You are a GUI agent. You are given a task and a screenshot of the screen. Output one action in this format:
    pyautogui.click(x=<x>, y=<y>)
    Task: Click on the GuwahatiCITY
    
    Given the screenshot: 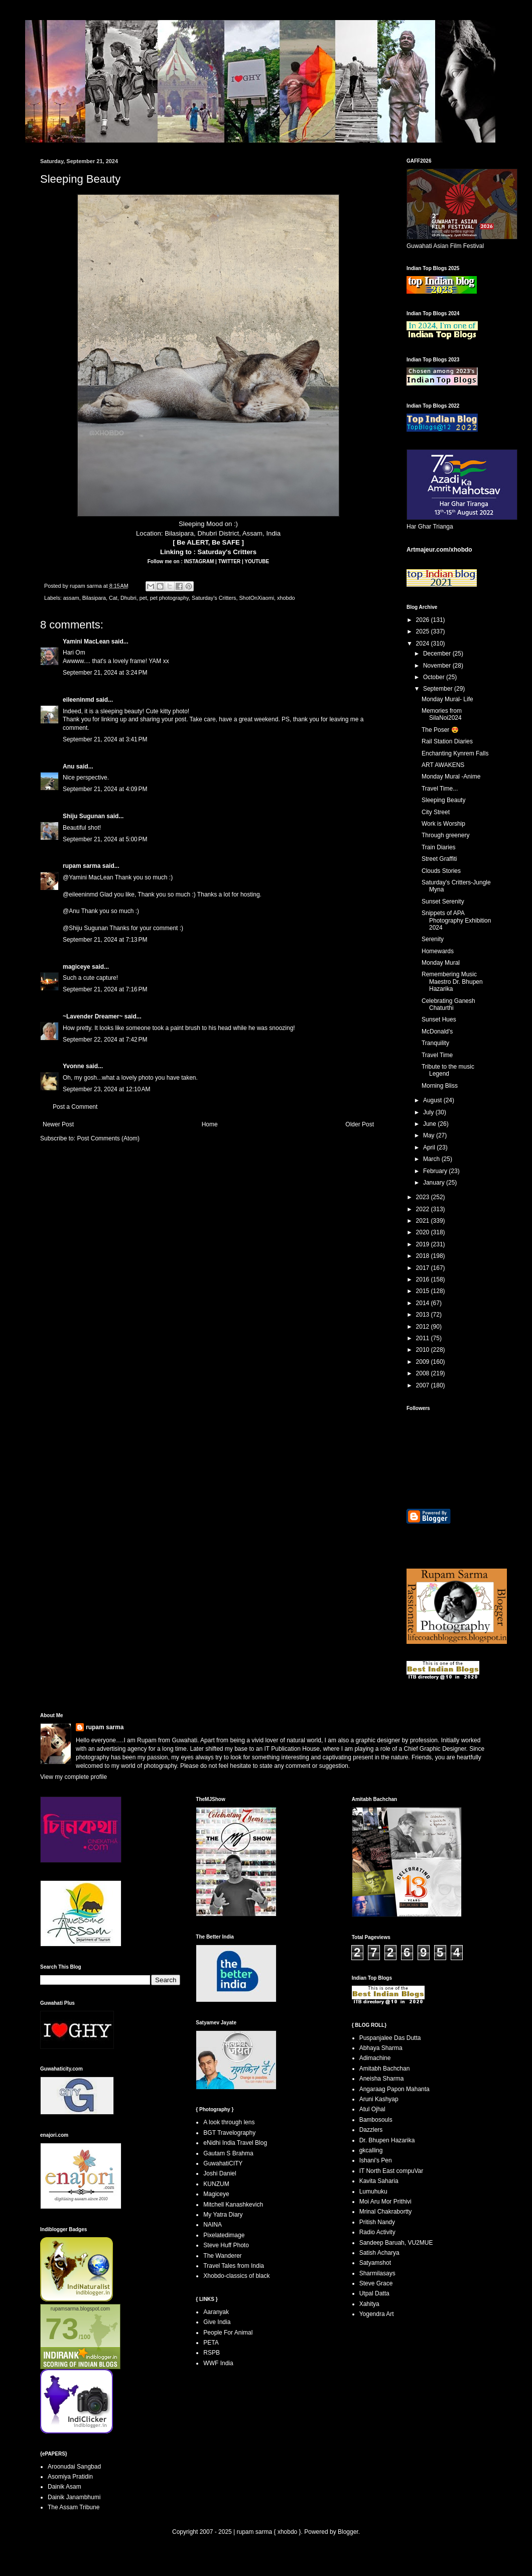 What is the action you would take?
    pyautogui.click(x=222, y=2163)
    